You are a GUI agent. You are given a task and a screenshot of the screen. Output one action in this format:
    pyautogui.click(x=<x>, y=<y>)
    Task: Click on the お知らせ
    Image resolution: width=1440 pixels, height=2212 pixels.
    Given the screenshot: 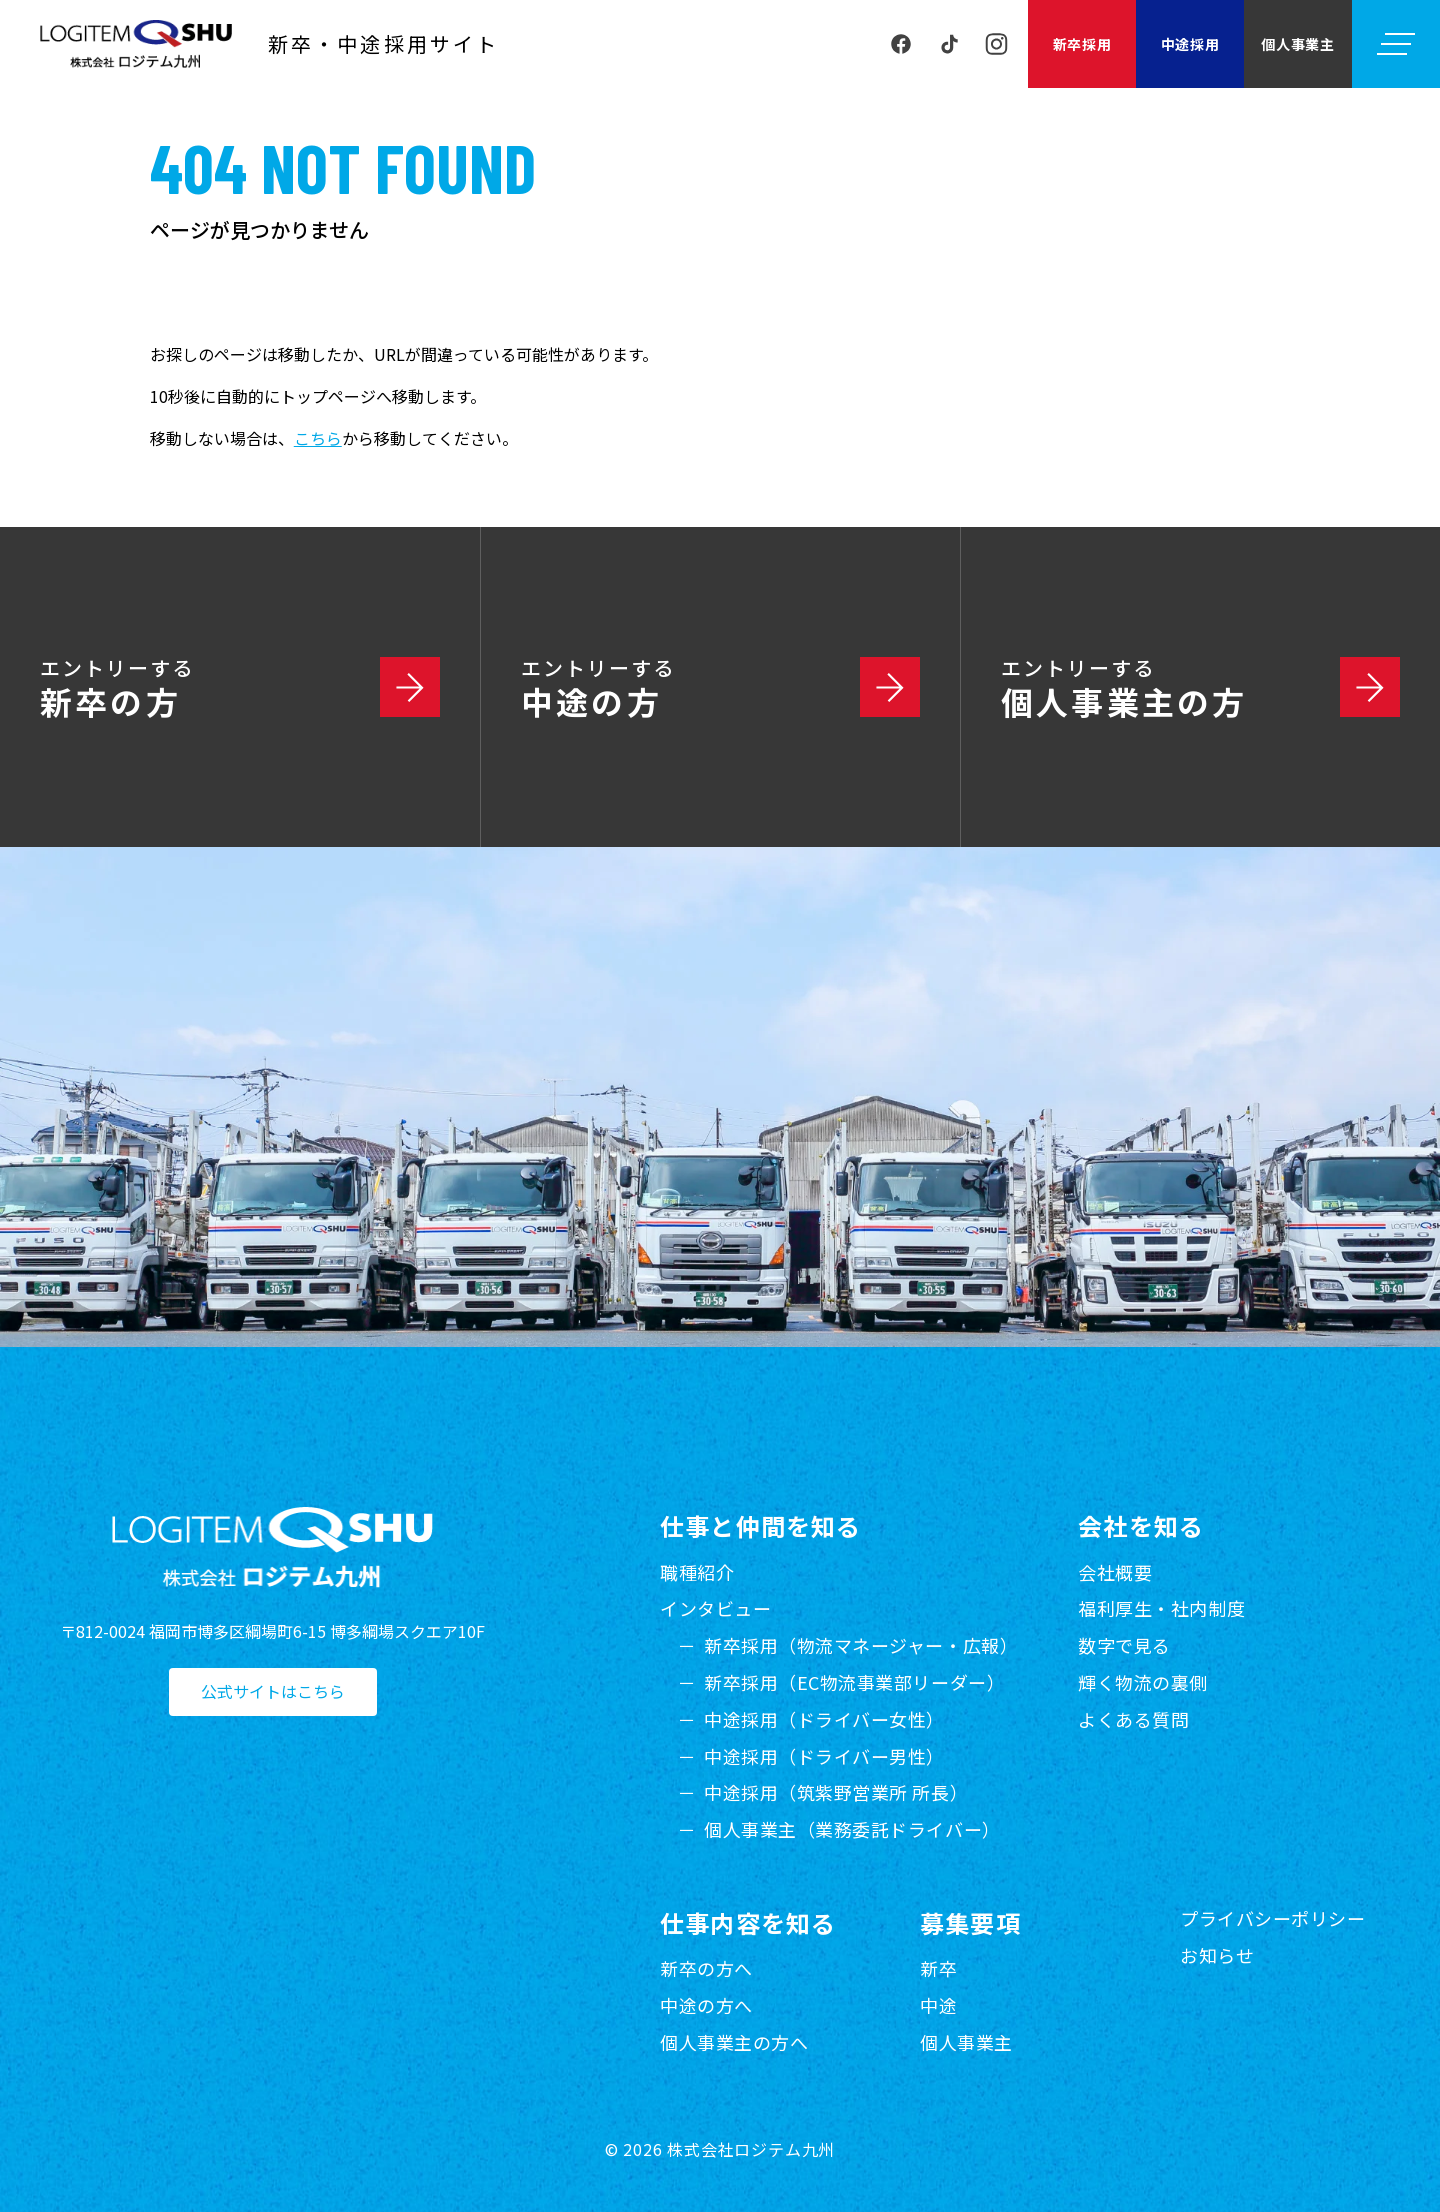 What is the action you would take?
    pyautogui.click(x=1217, y=1955)
    